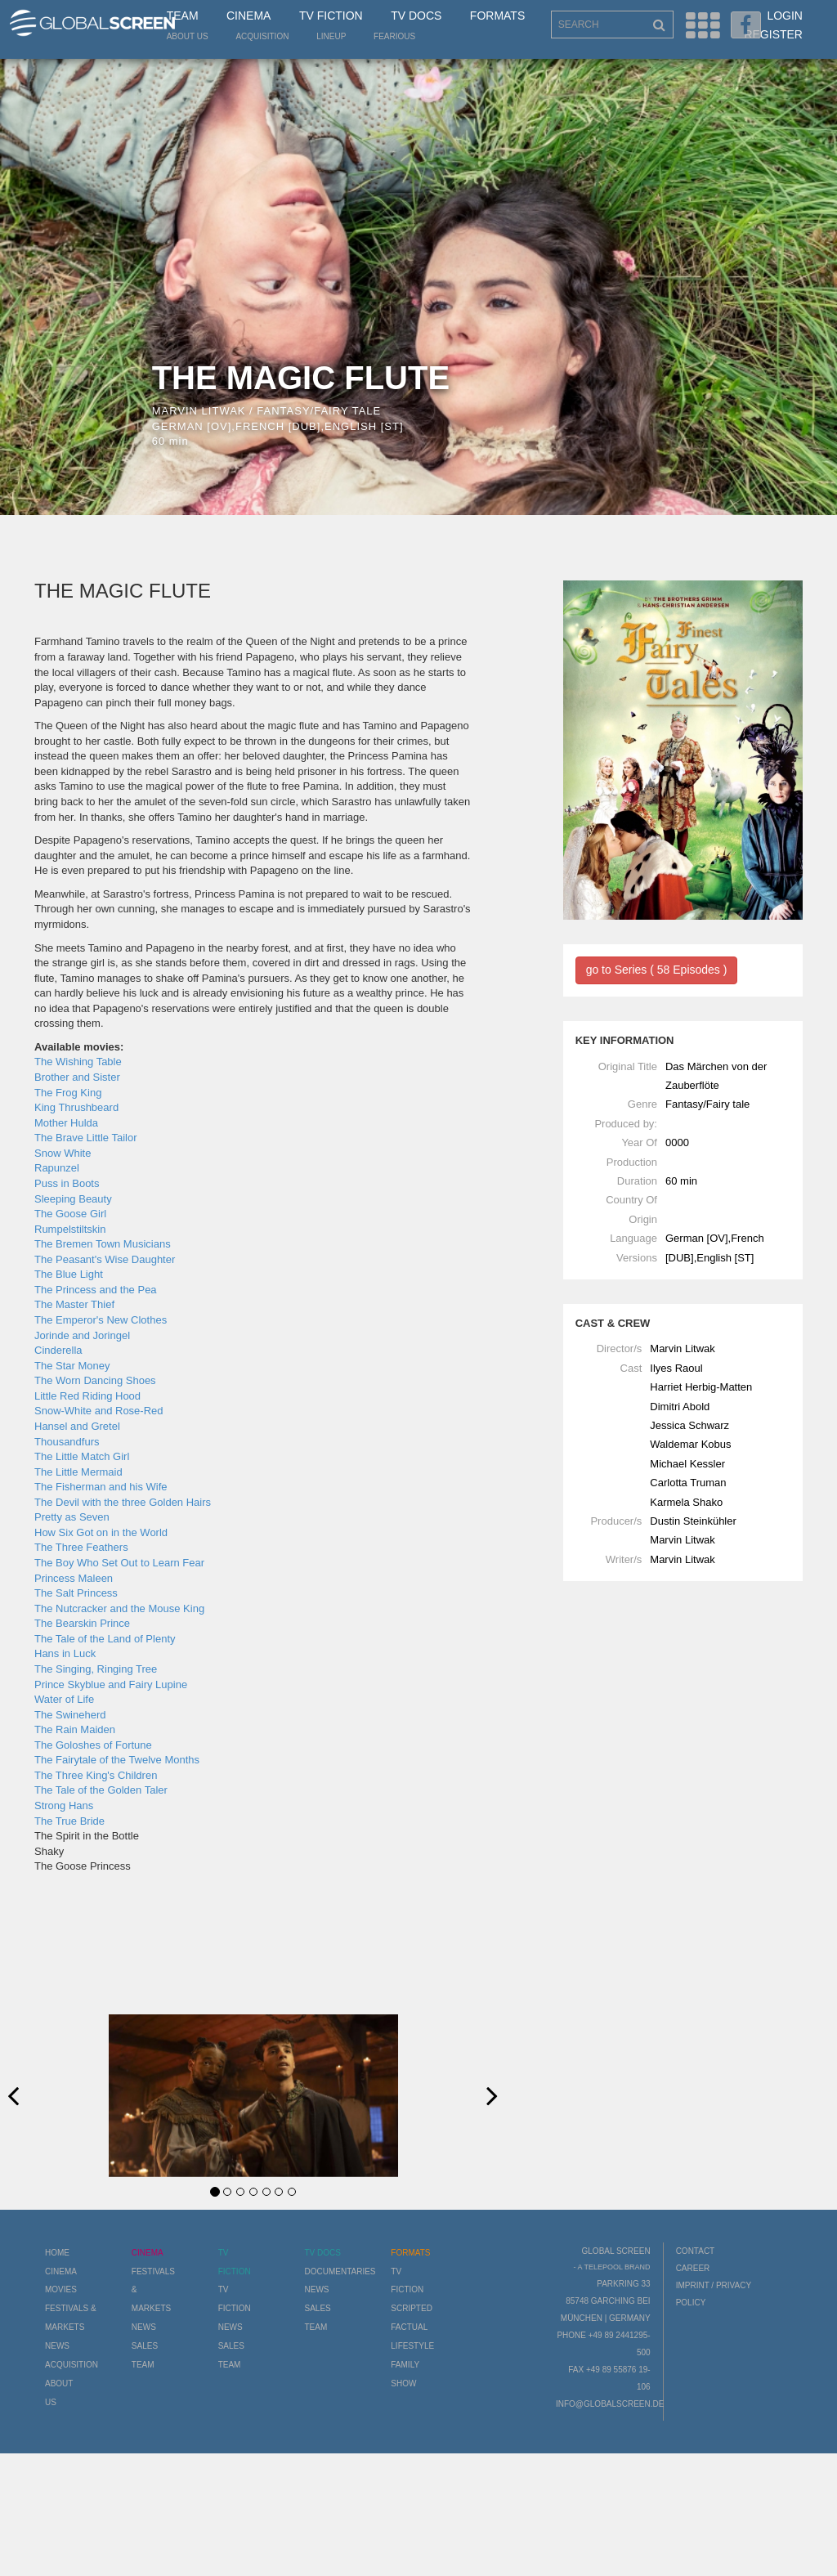 The image size is (837, 2576). Describe the element at coordinates (331, 36) in the screenshot. I see `LineUp` at that location.